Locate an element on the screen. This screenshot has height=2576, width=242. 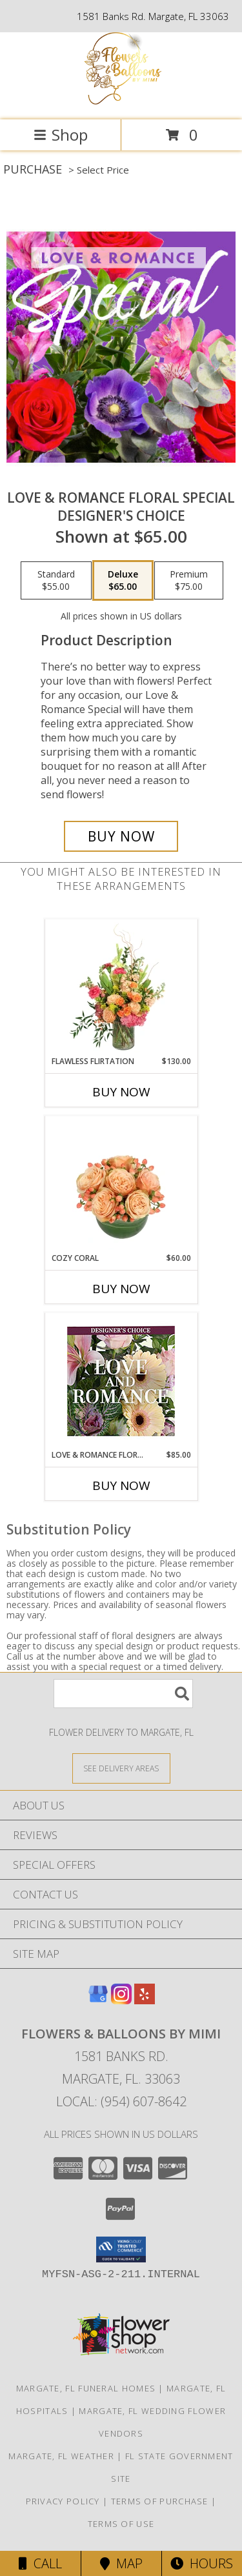
[View our Yelp] is located at coordinates (144, 2000).